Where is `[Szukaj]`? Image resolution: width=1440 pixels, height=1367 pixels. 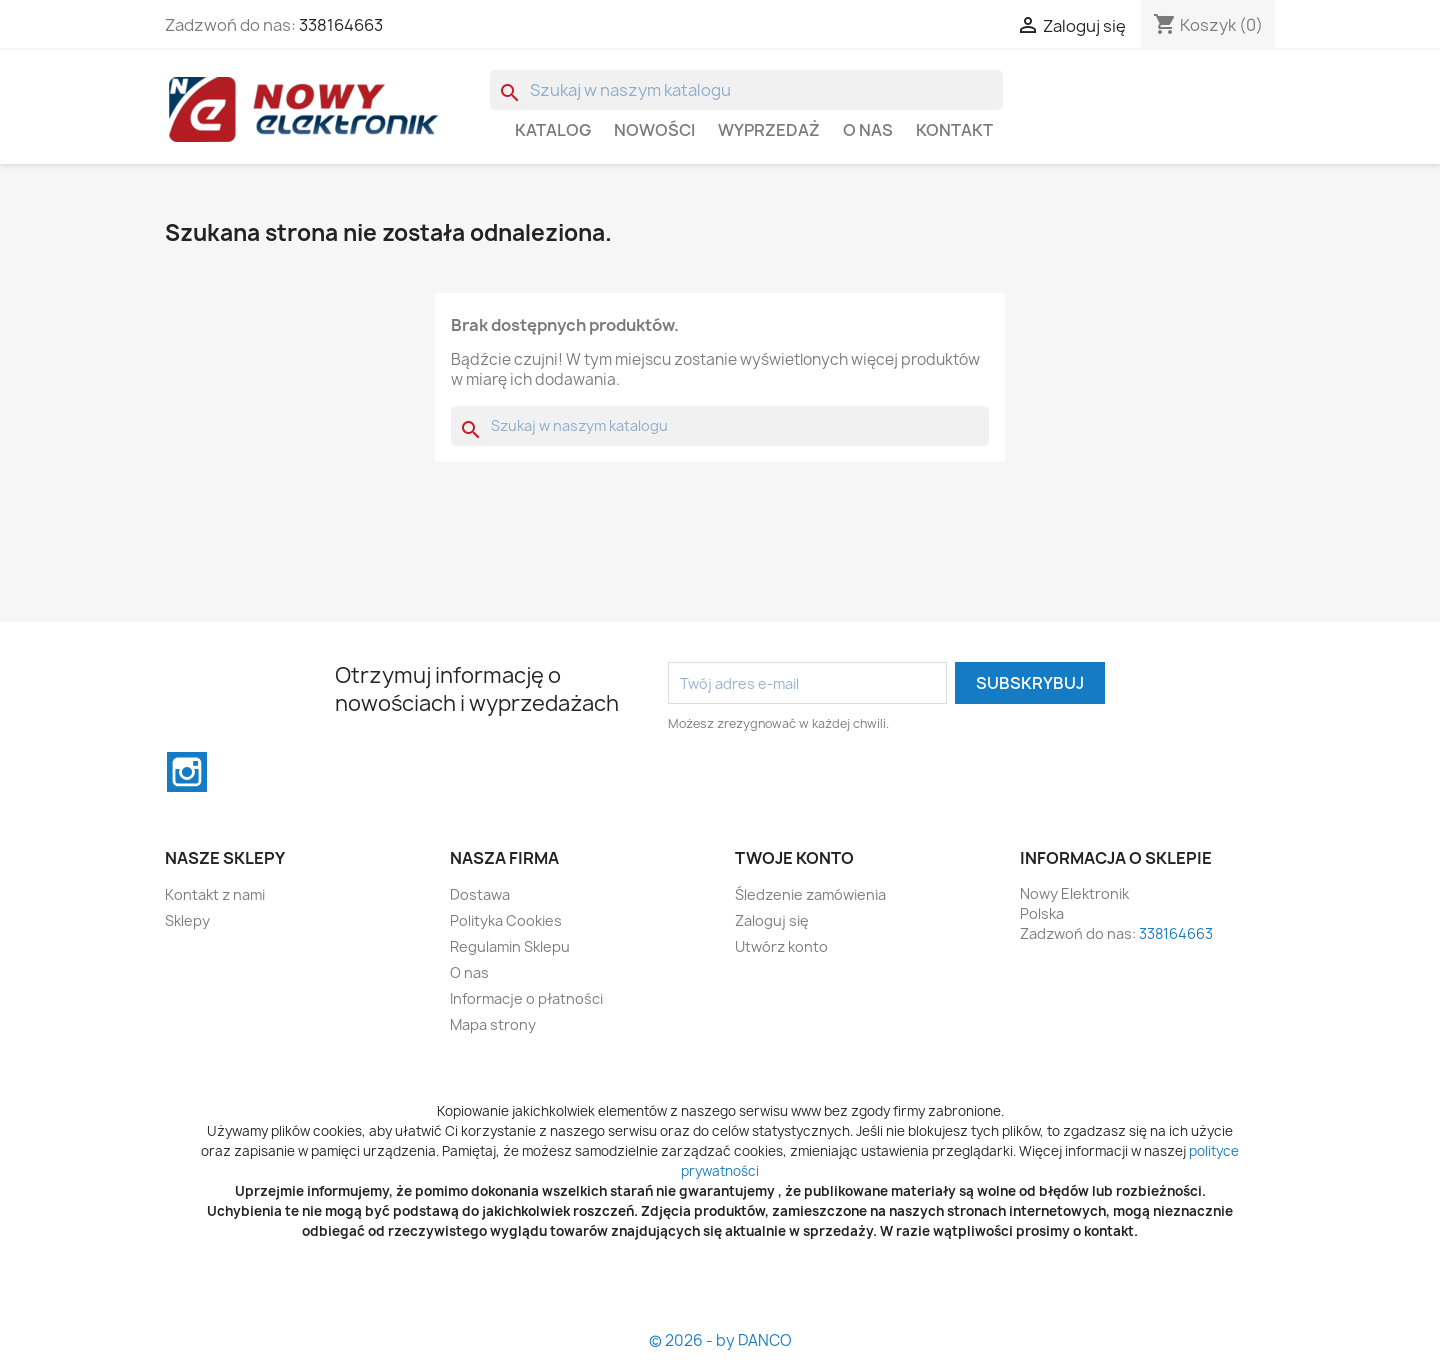 [Szukaj] is located at coordinates (746, 90).